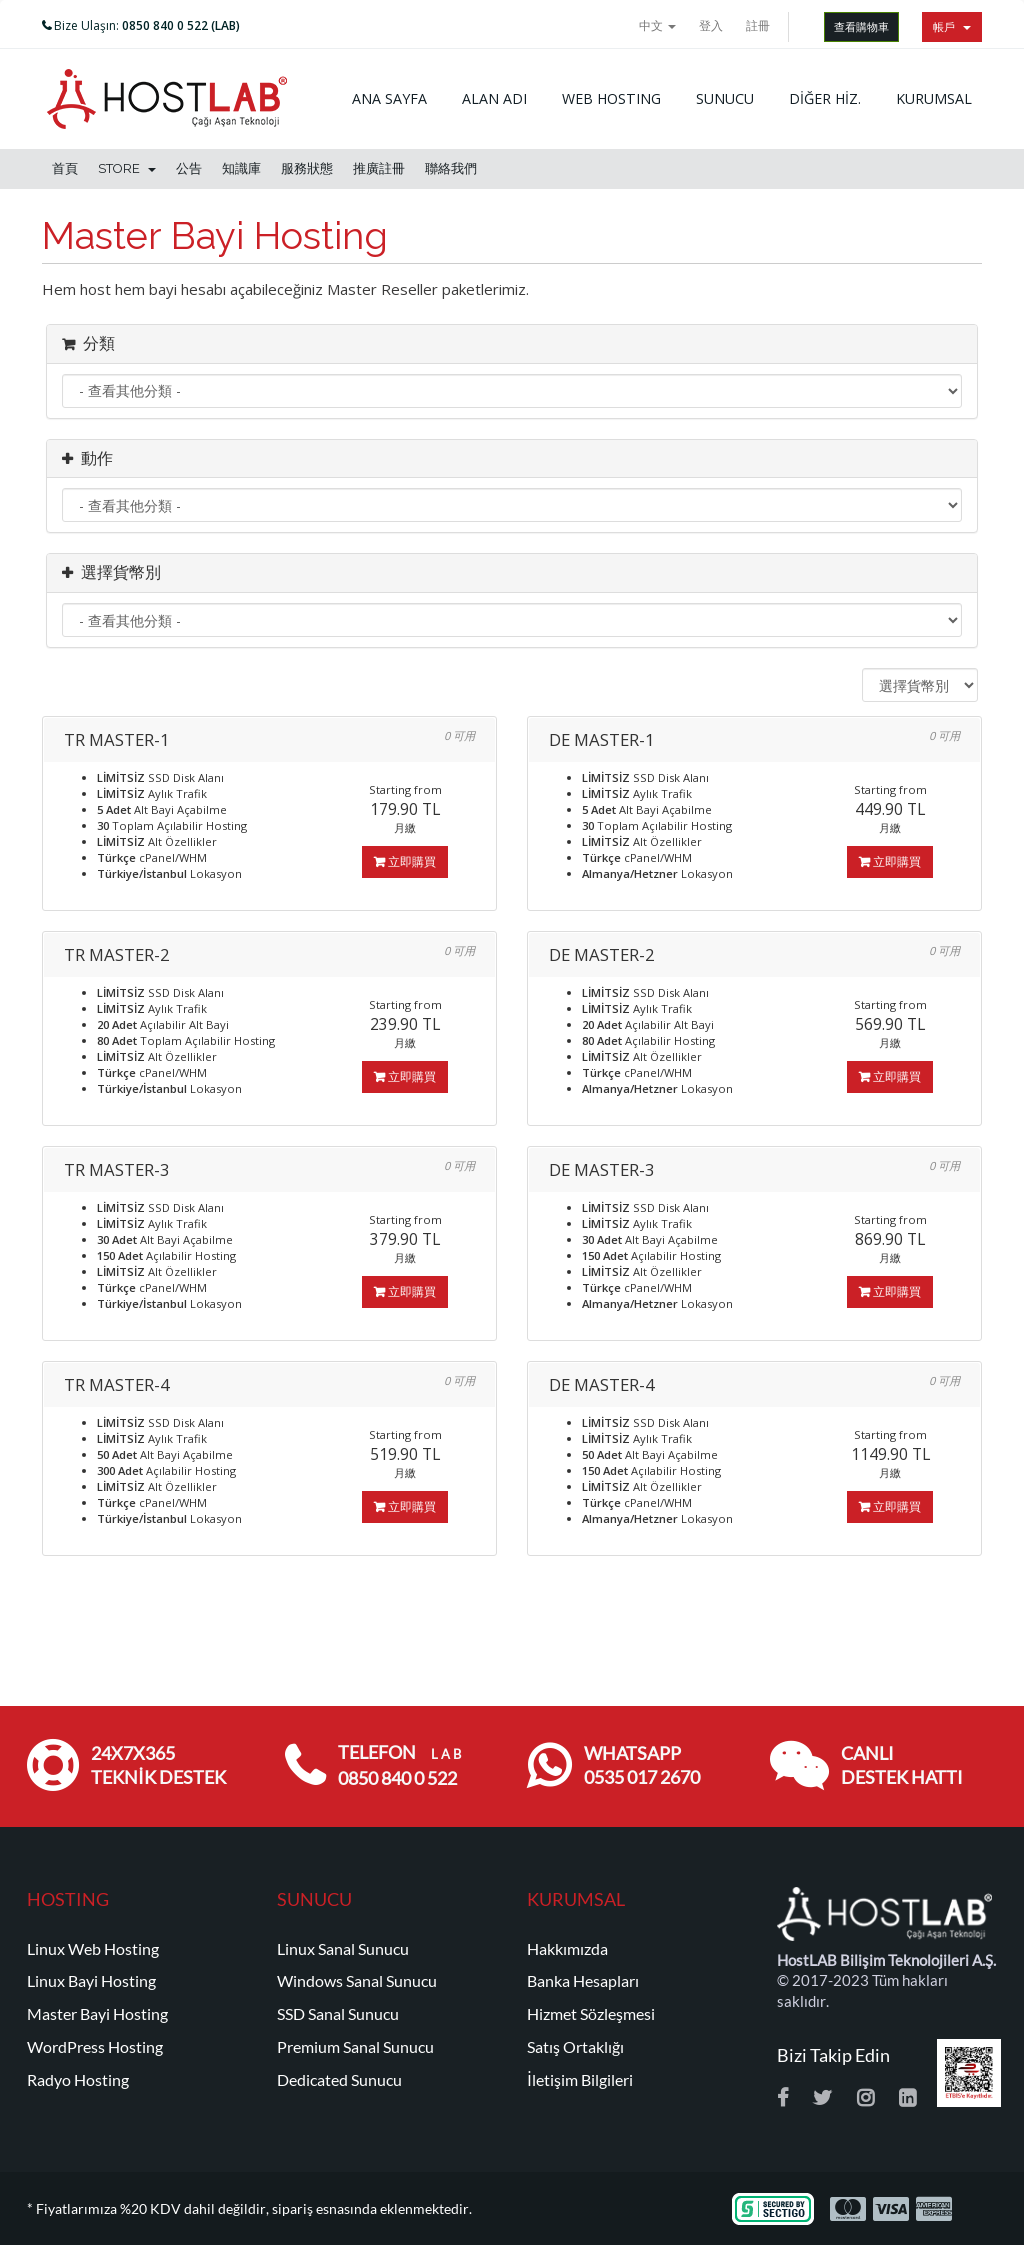 The height and width of the screenshot is (2245, 1024). I want to click on 服務狀態, so click(307, 168).